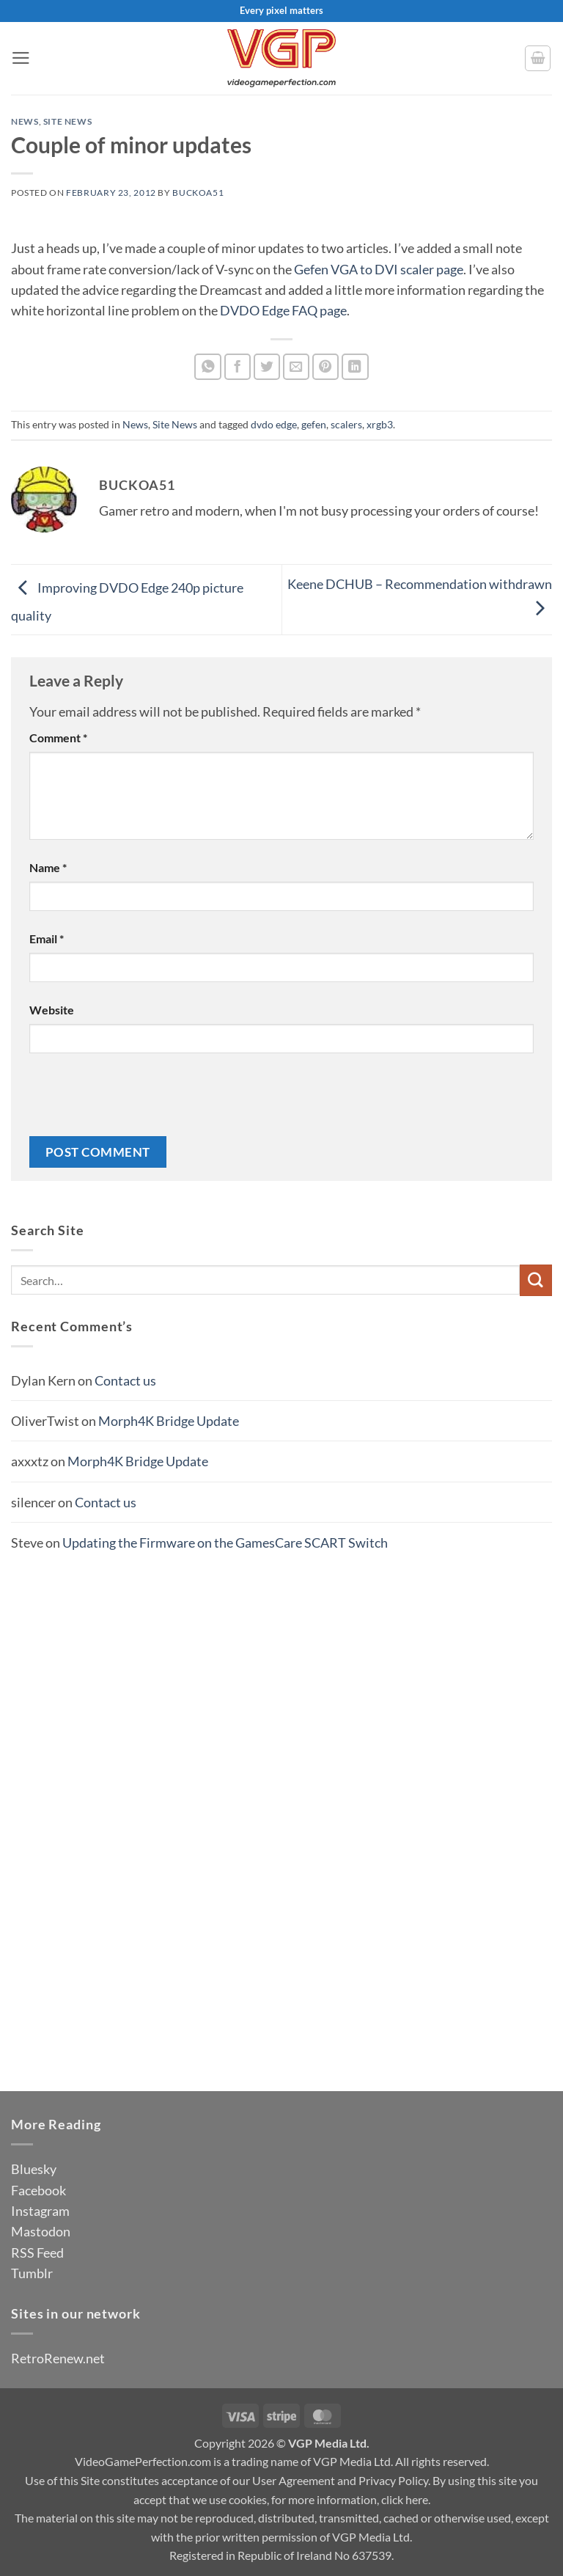 Image resolution: width=563 pixels, height=2576 pixels. Describe the element at coordinates (207, 367) in the screenshot. I see `[Share on WhatsApp]` at that location.